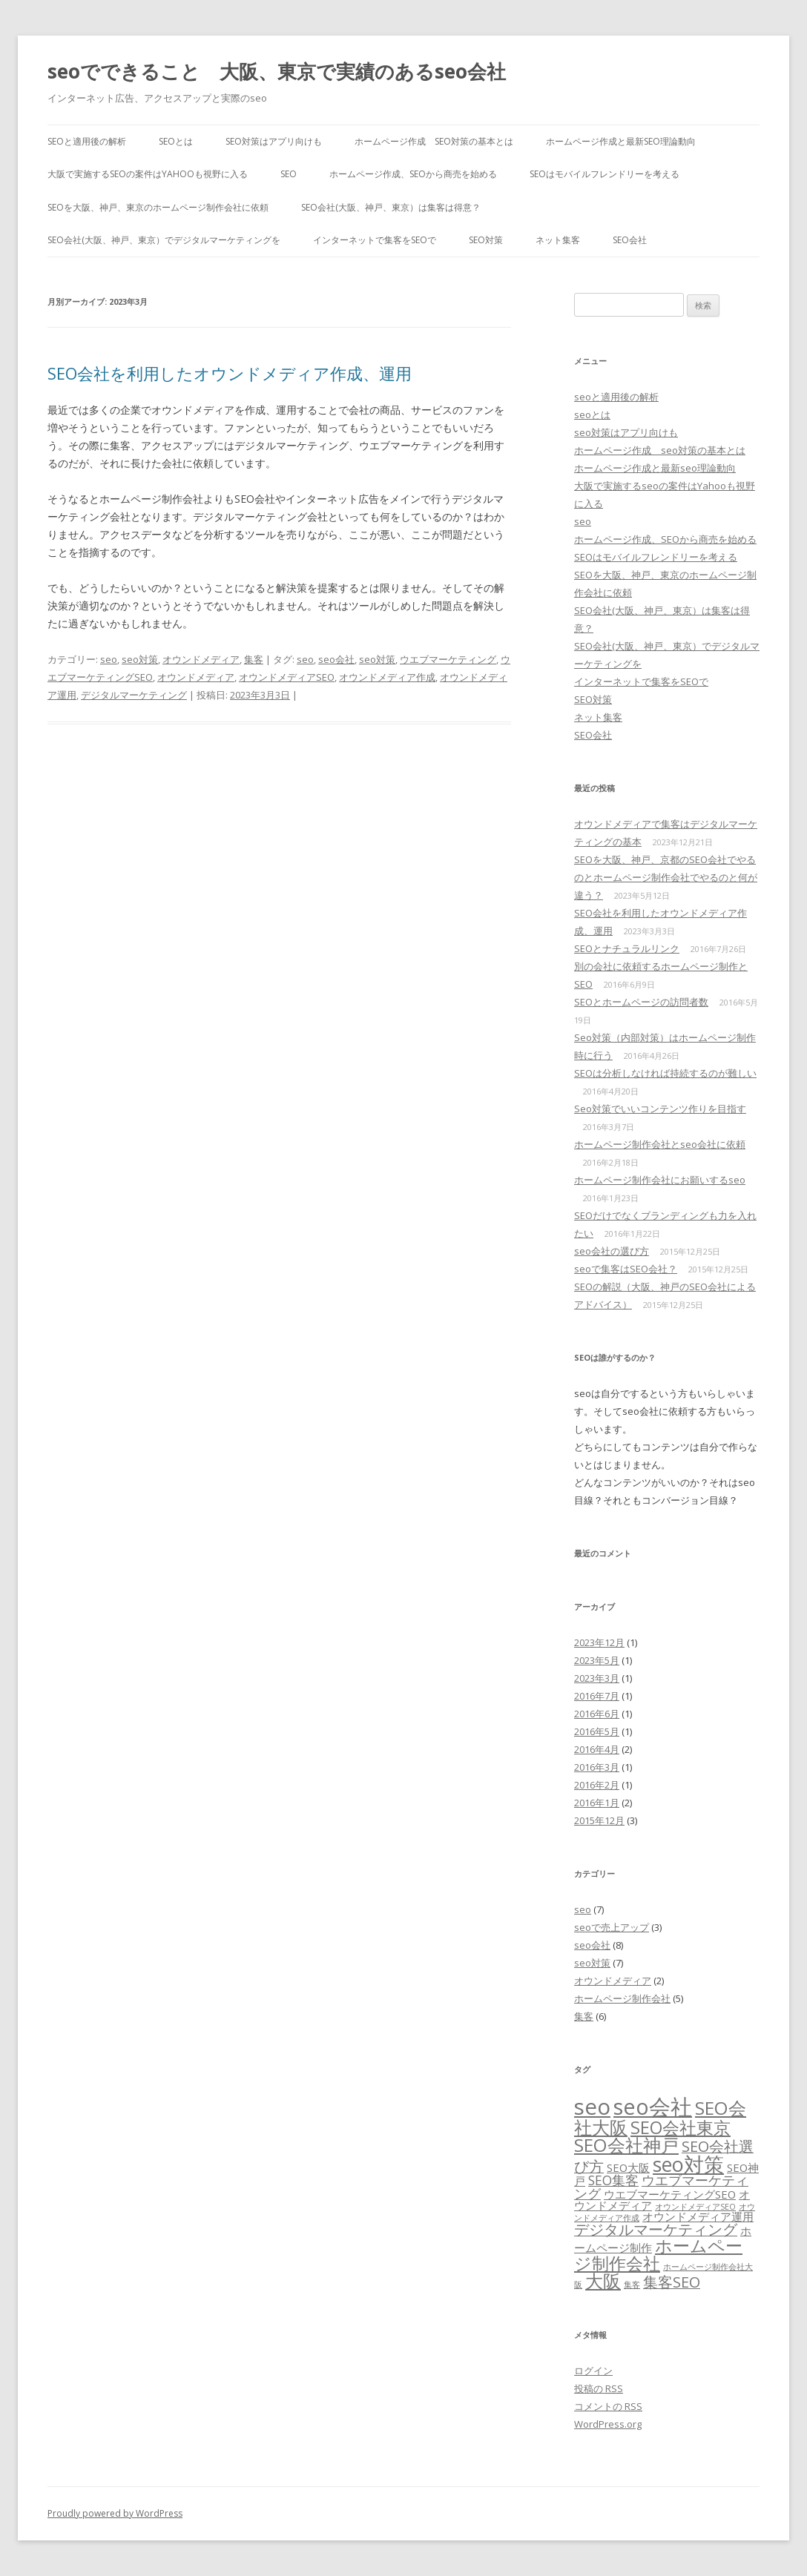  I want to click on オウンドメディア, so click(201, 659).